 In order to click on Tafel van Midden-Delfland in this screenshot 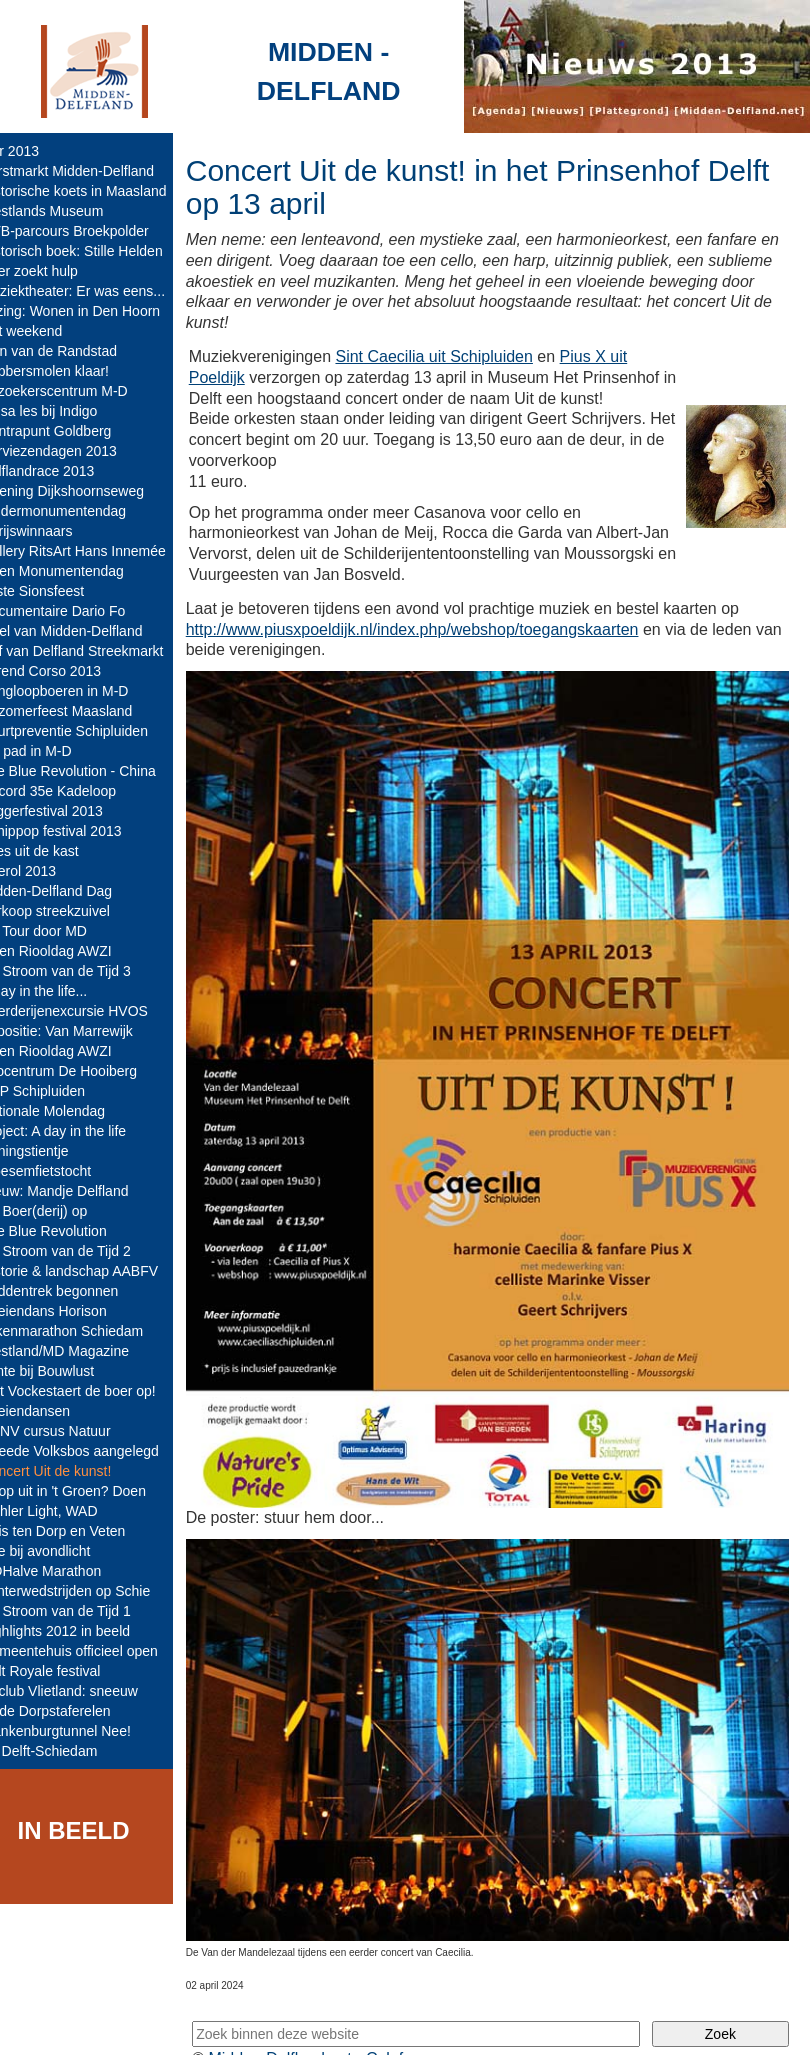, I will do `click(89, 631)`.